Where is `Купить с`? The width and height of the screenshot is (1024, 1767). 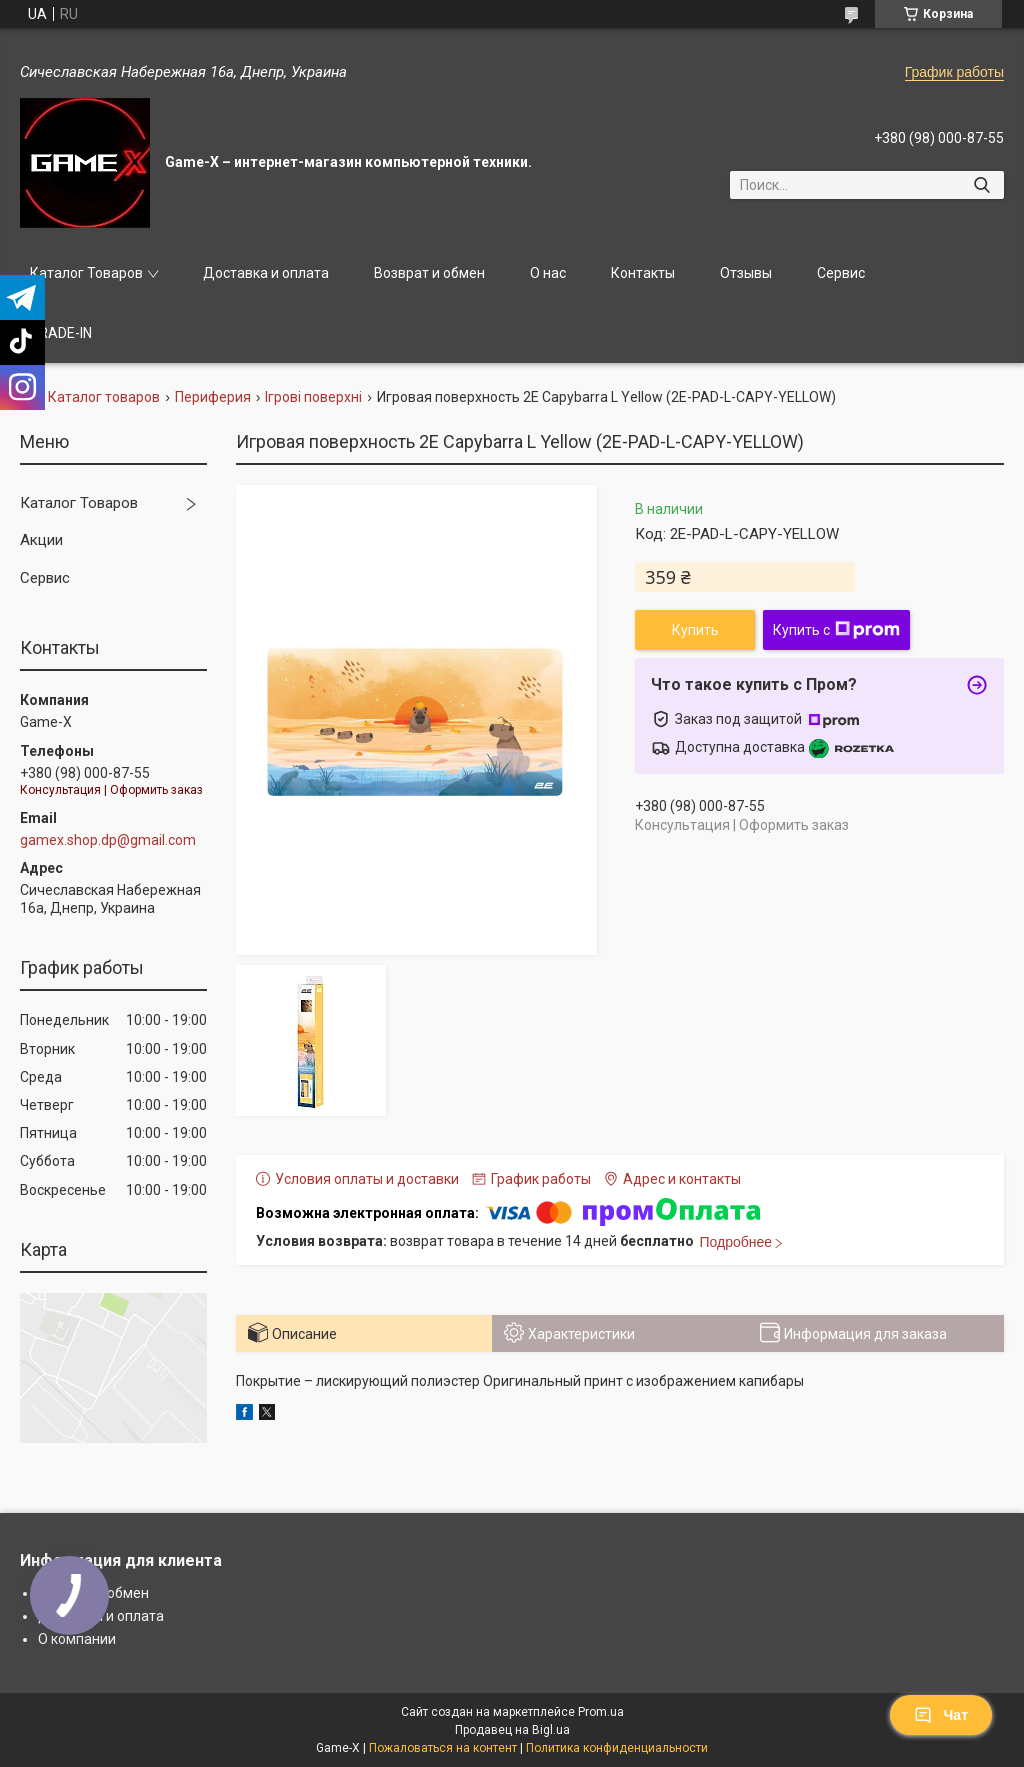
Купить с is located at coordinates (836, 630).